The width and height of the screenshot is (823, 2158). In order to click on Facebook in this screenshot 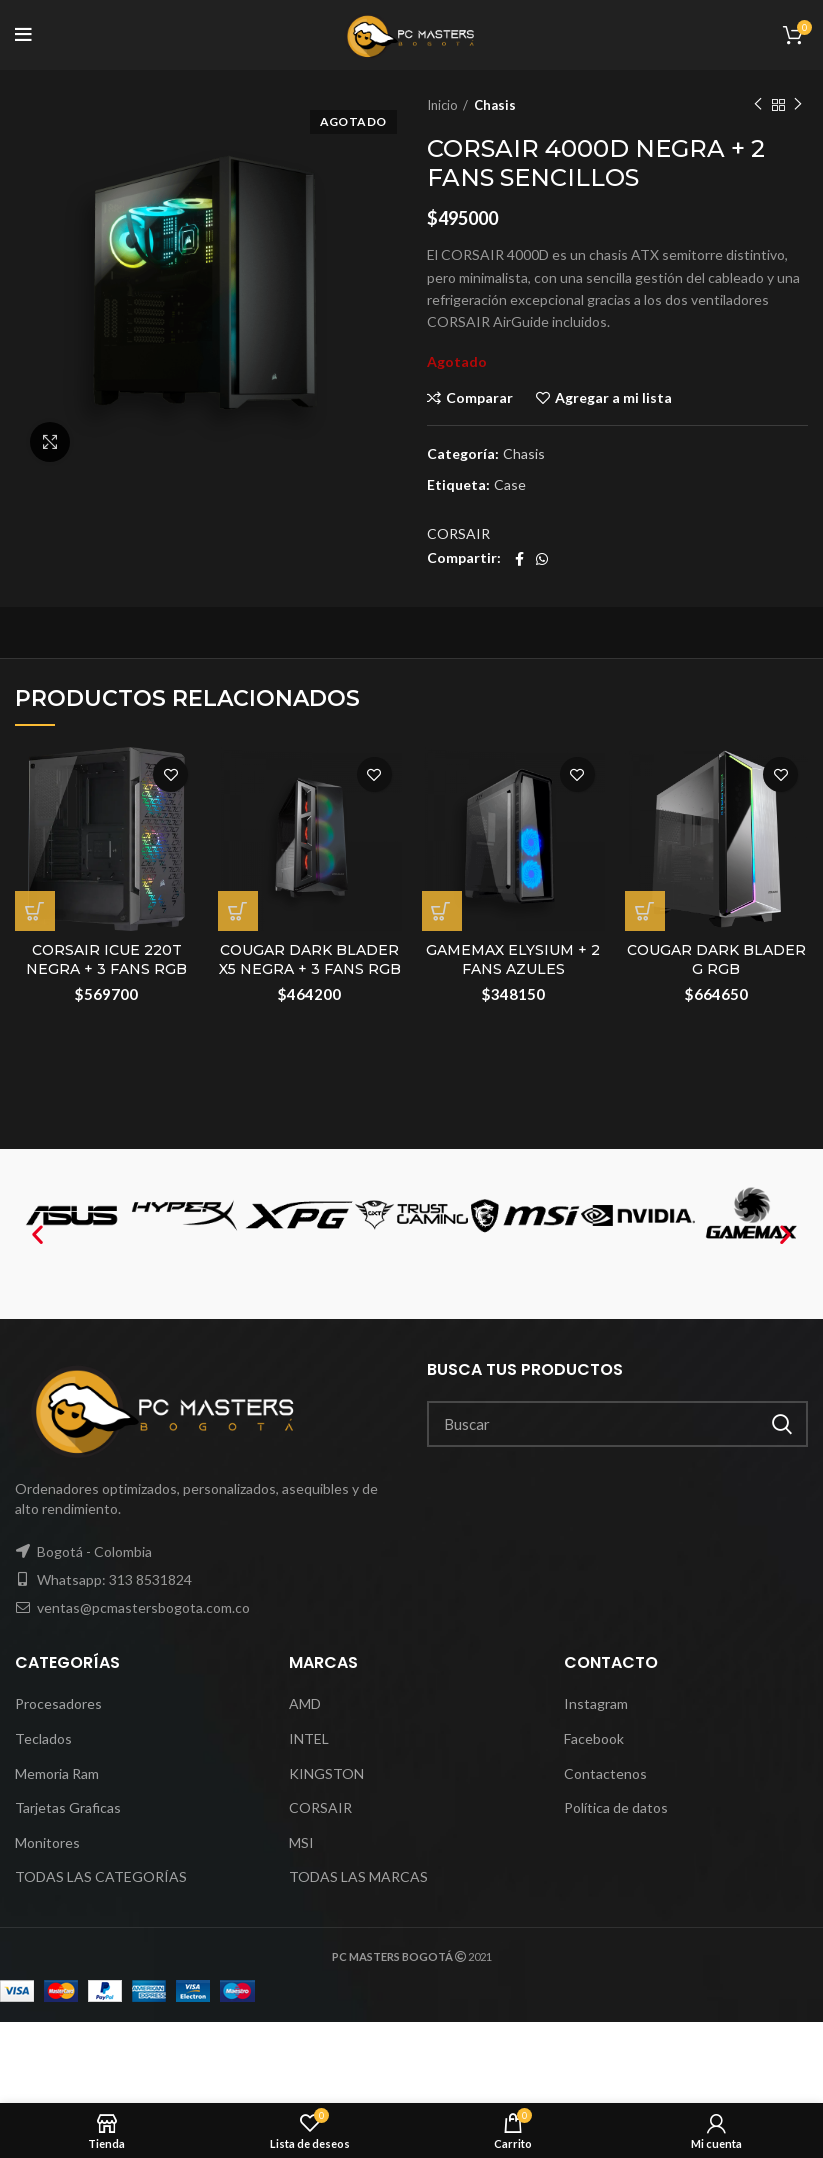, I will do `click(594, 1738)`.